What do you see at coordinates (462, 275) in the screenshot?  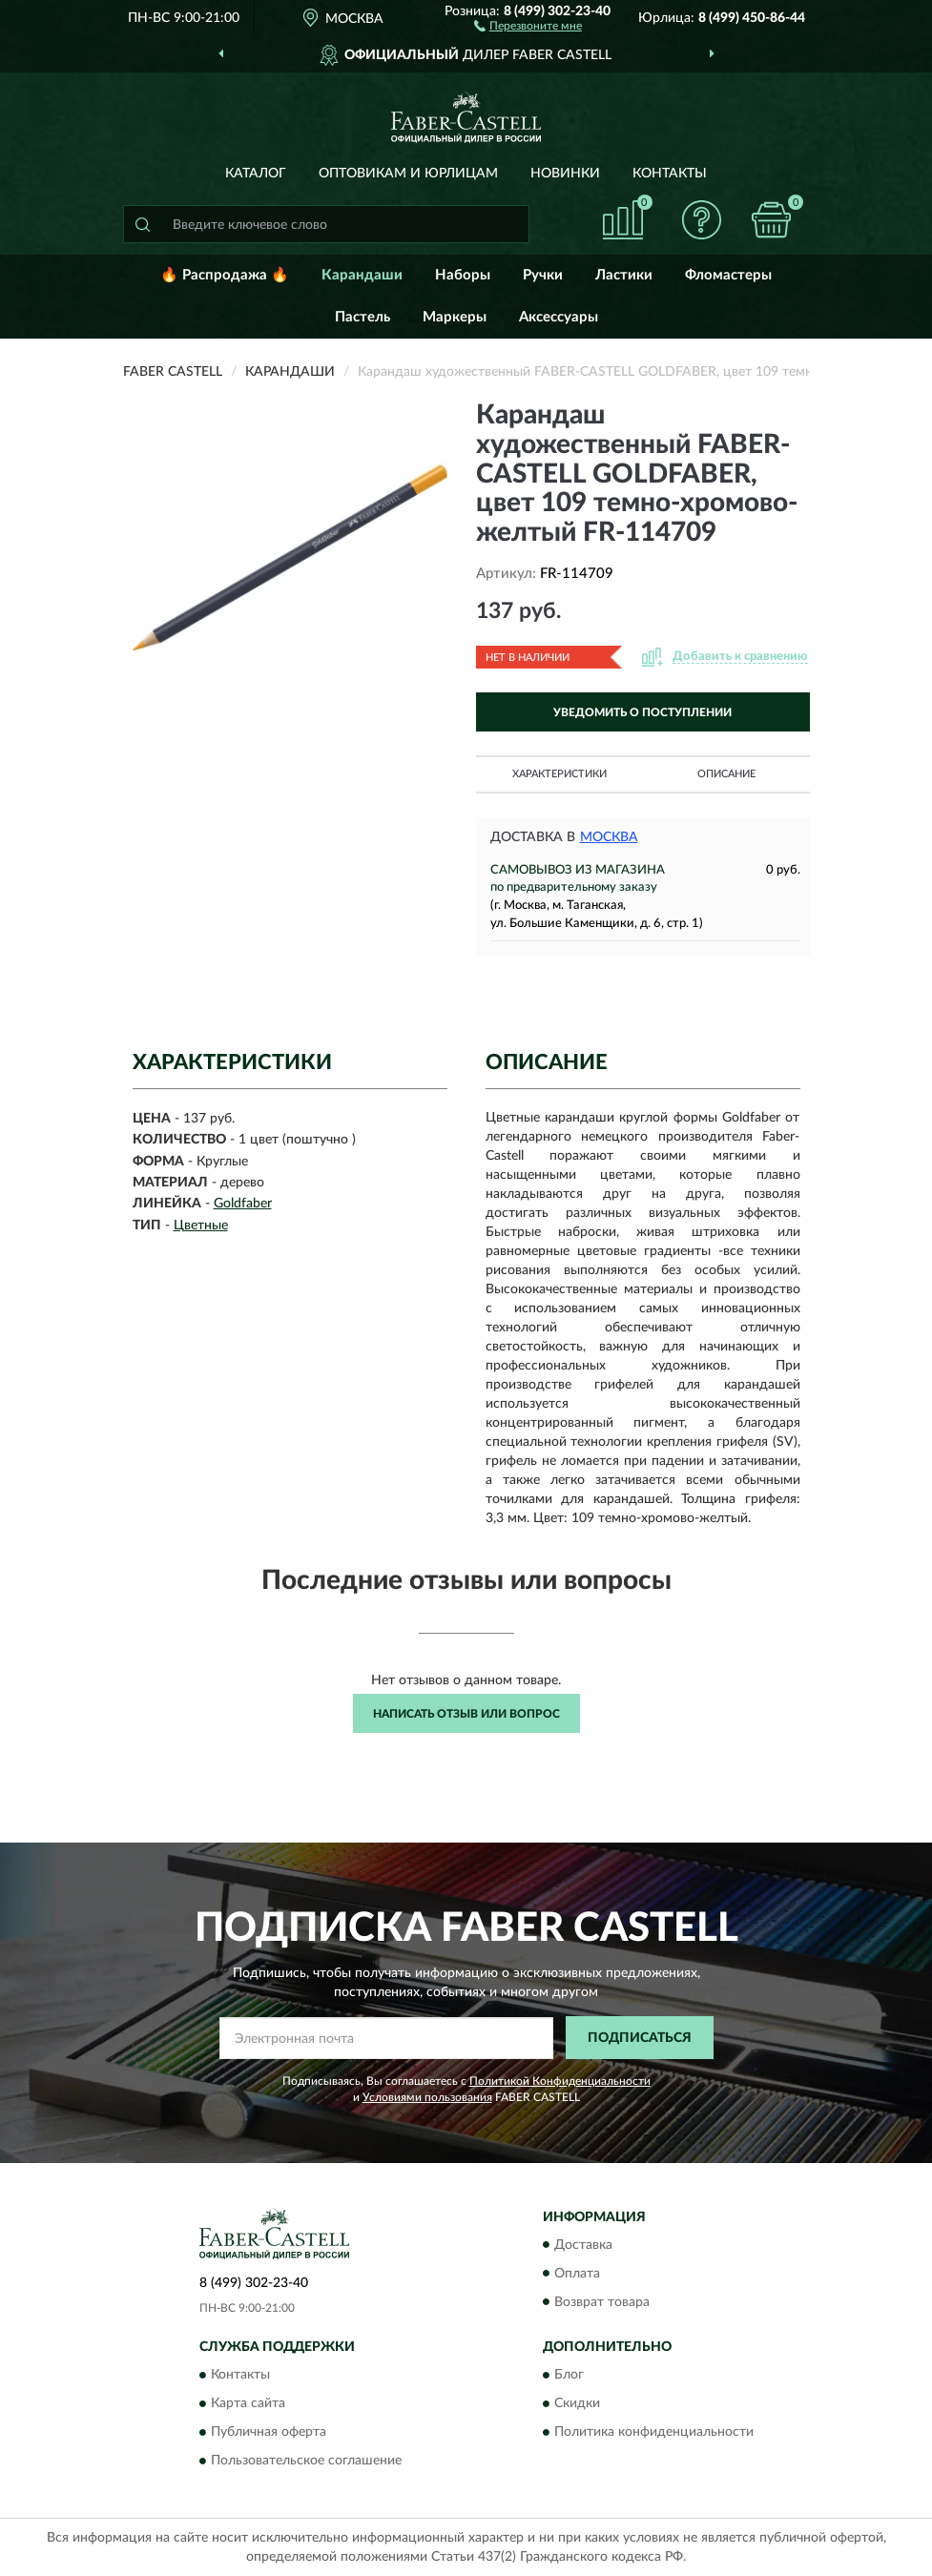 I see `Наборы` at bounding box center [462, 275].